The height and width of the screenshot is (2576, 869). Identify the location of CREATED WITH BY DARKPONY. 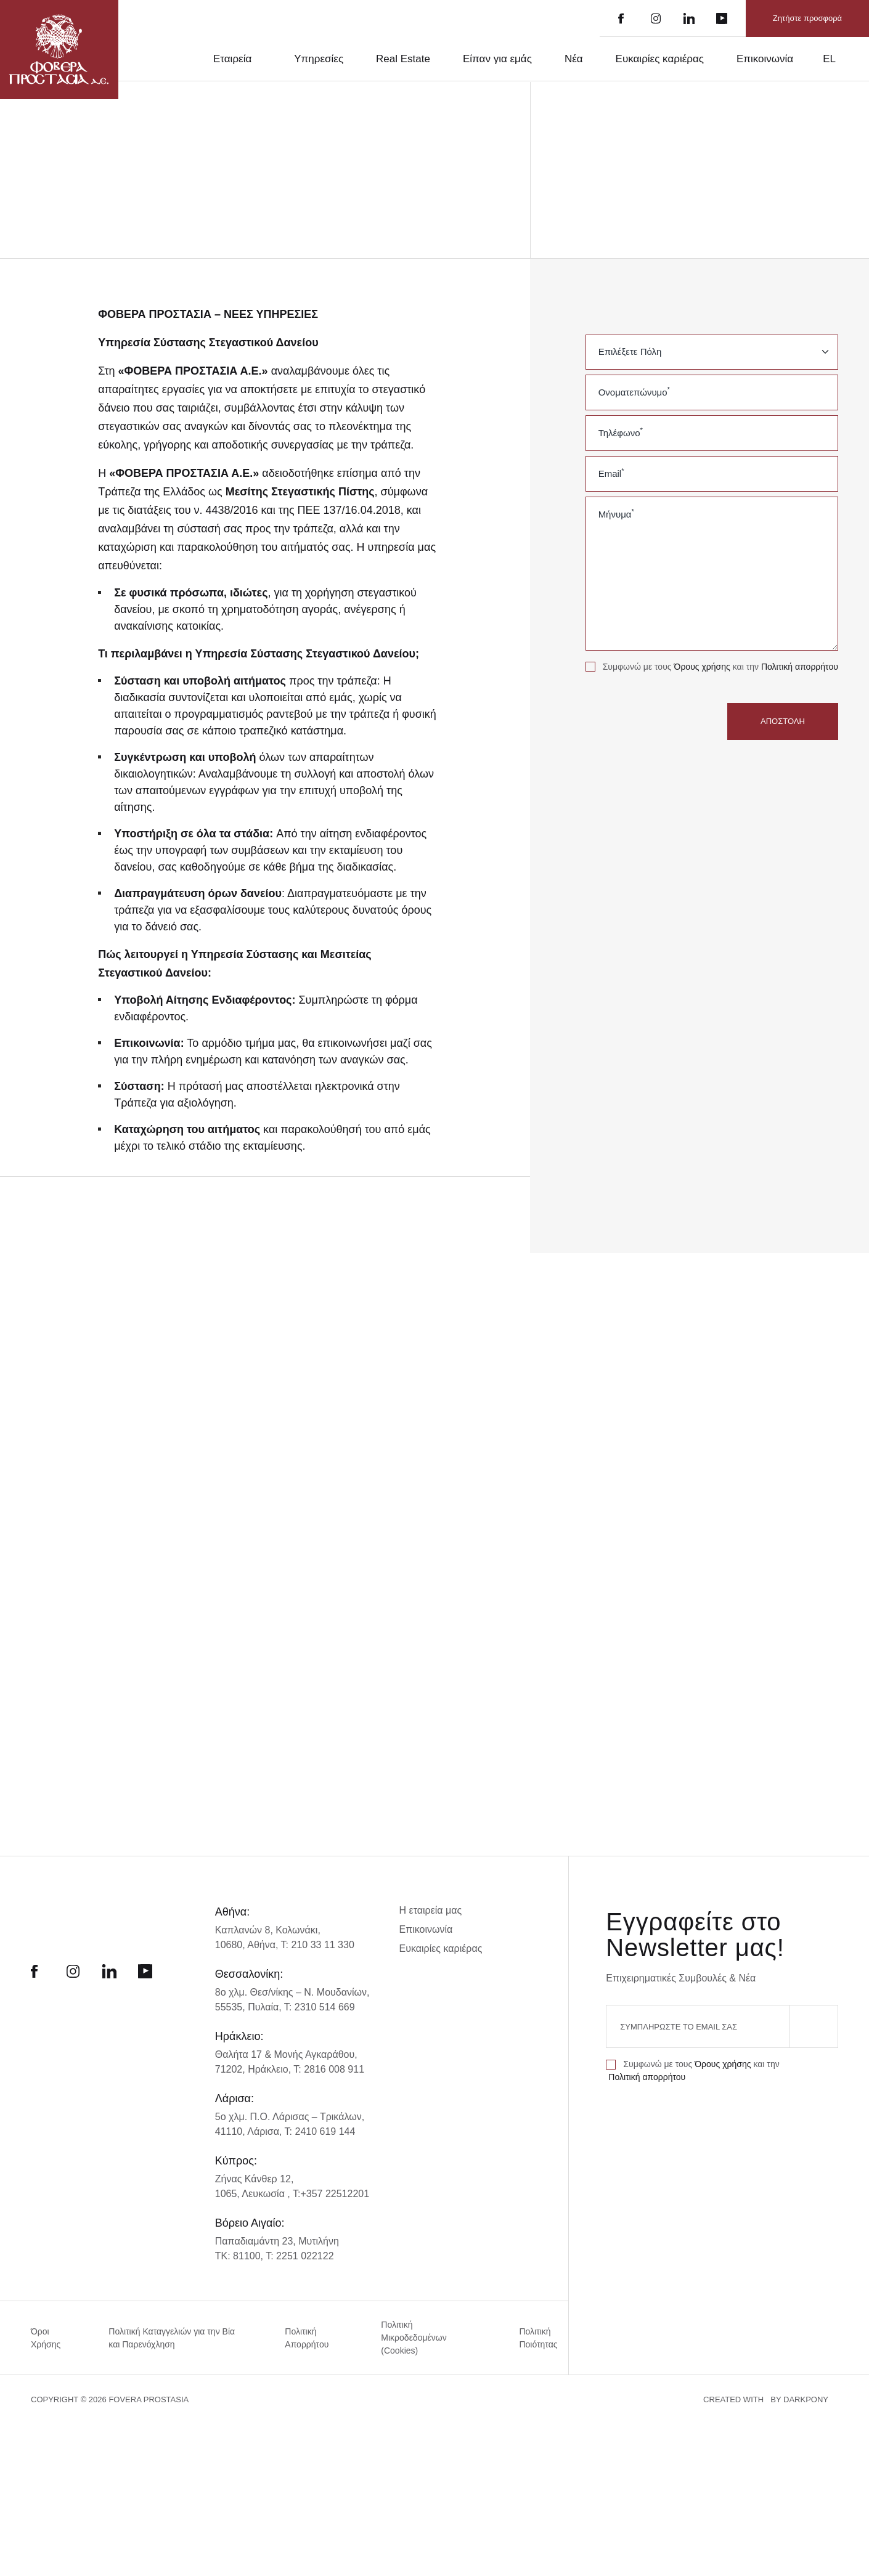
(777, 2551).